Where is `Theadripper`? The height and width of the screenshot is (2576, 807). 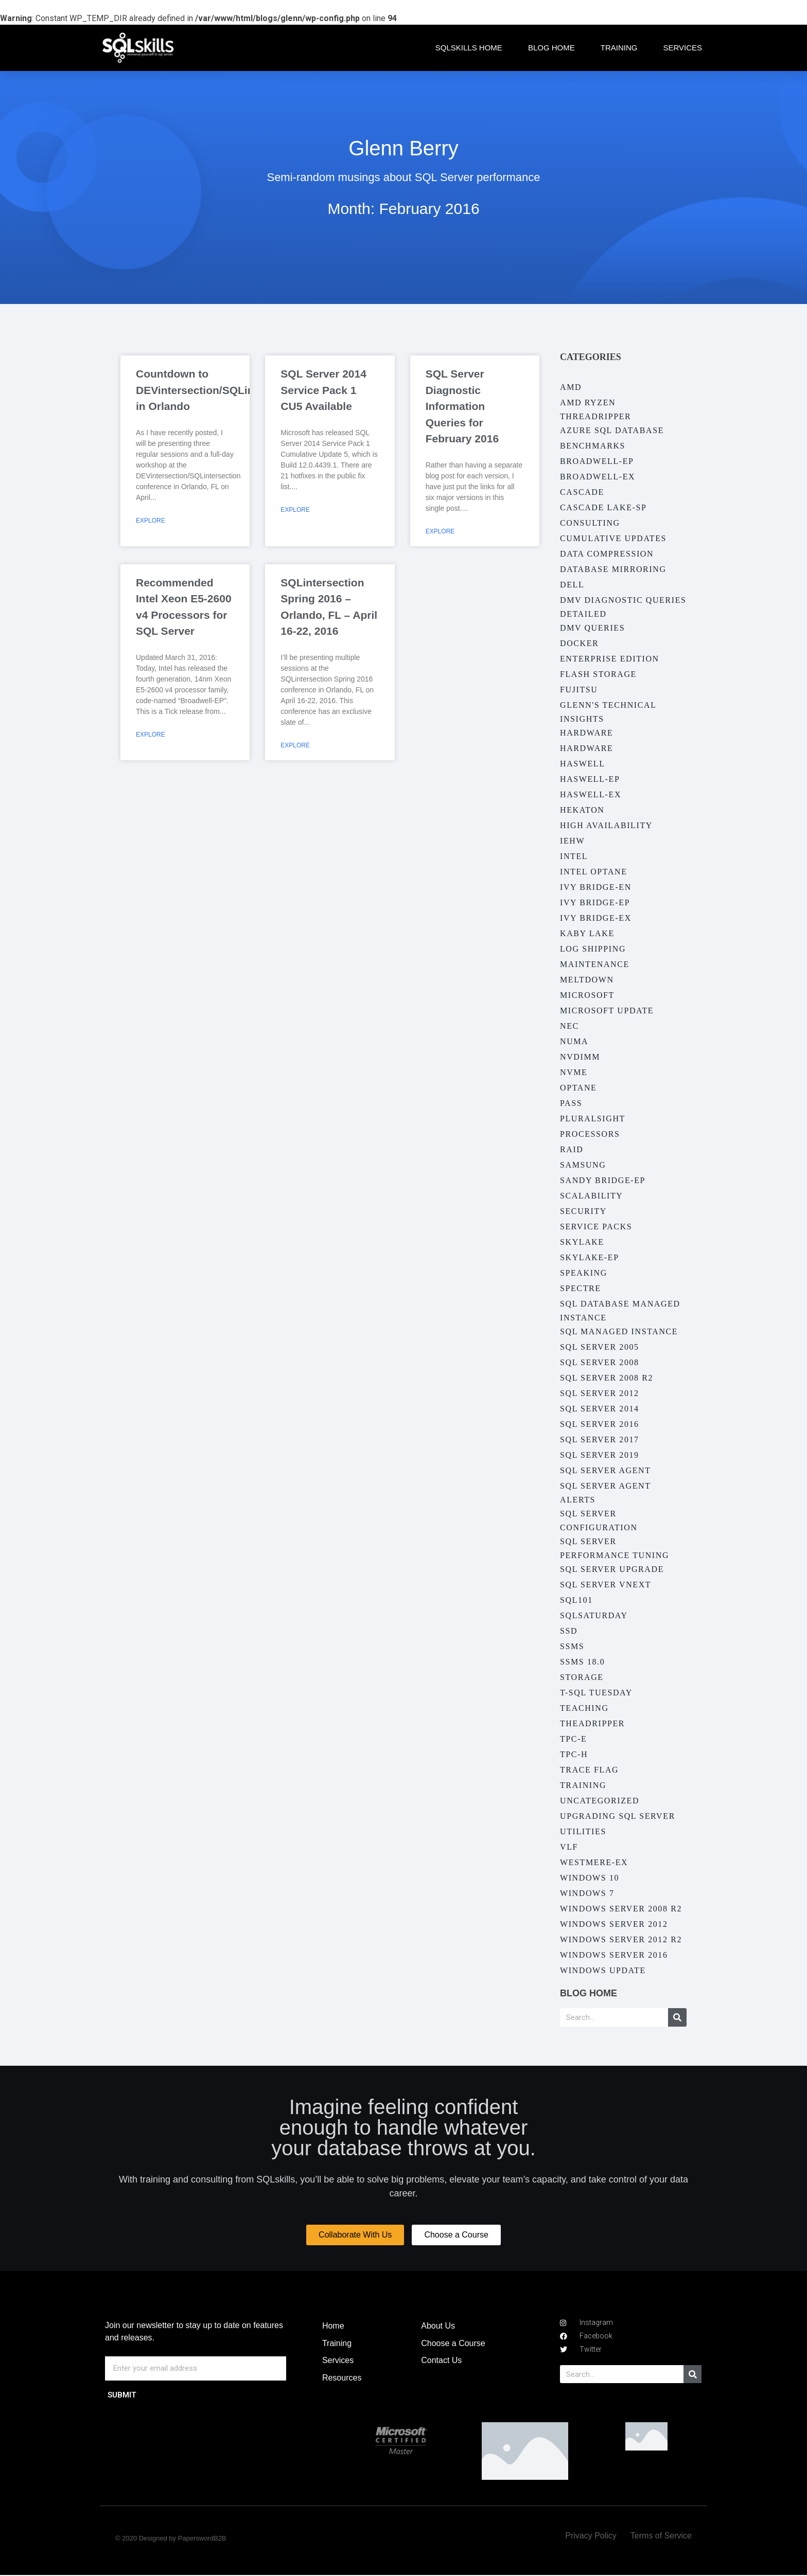 Theadripper is located at coordinates (592, 1723).